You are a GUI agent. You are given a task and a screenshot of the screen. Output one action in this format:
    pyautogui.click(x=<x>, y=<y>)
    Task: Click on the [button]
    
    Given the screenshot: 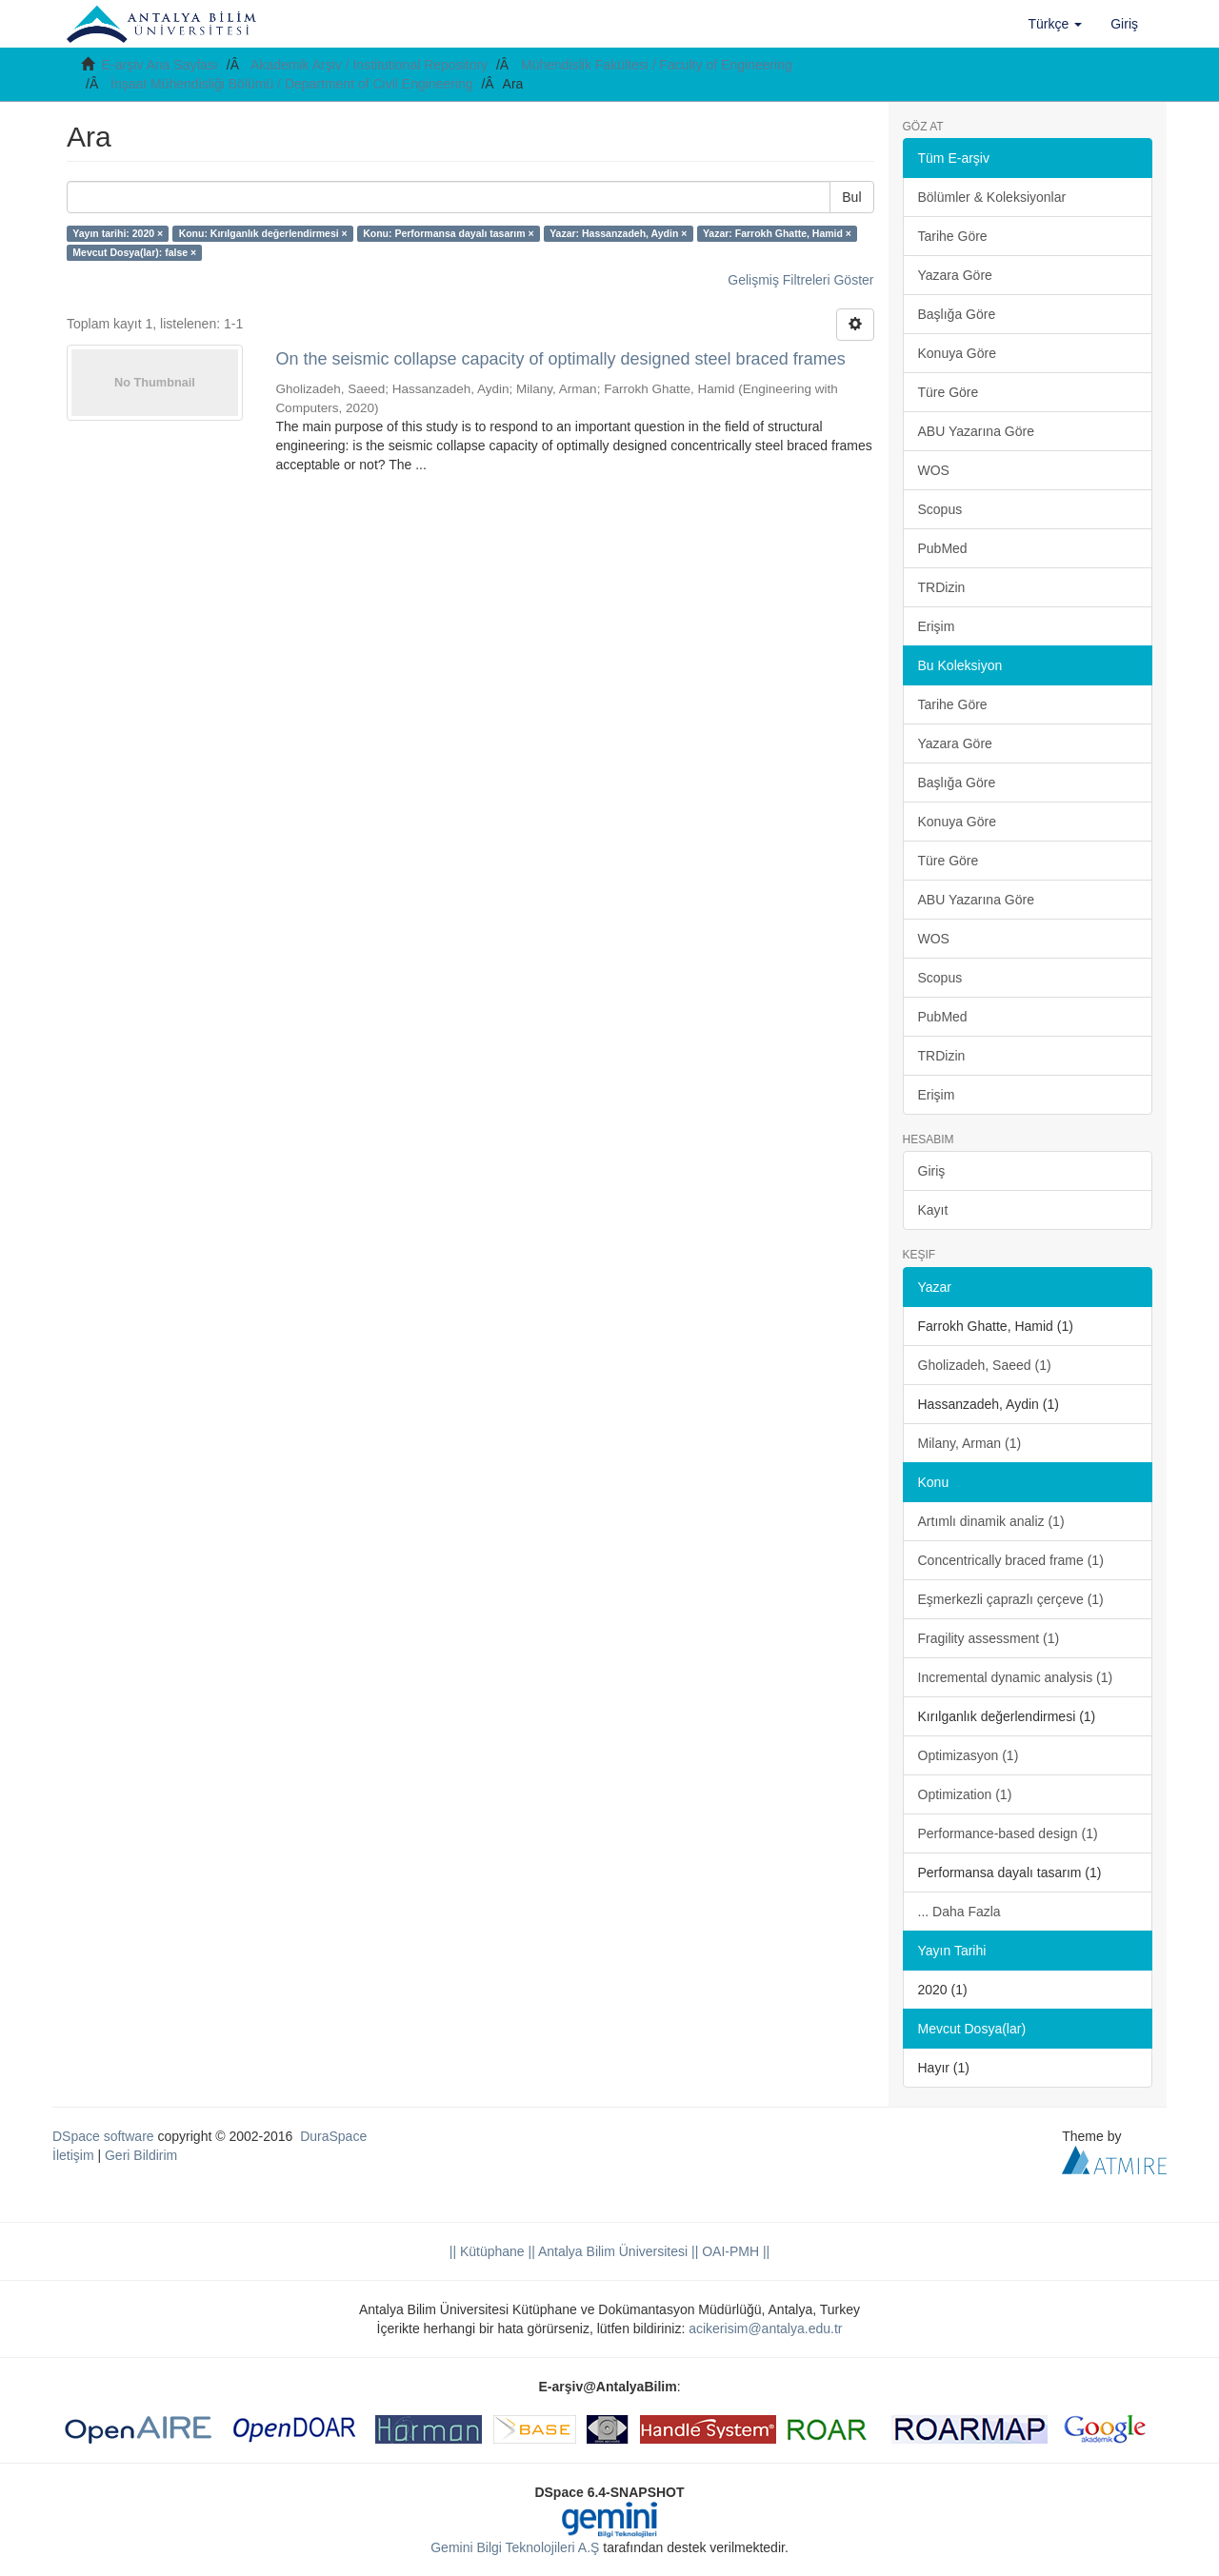 What is the action you would take?
    pyautogui.click(x=1055, y=24)
    